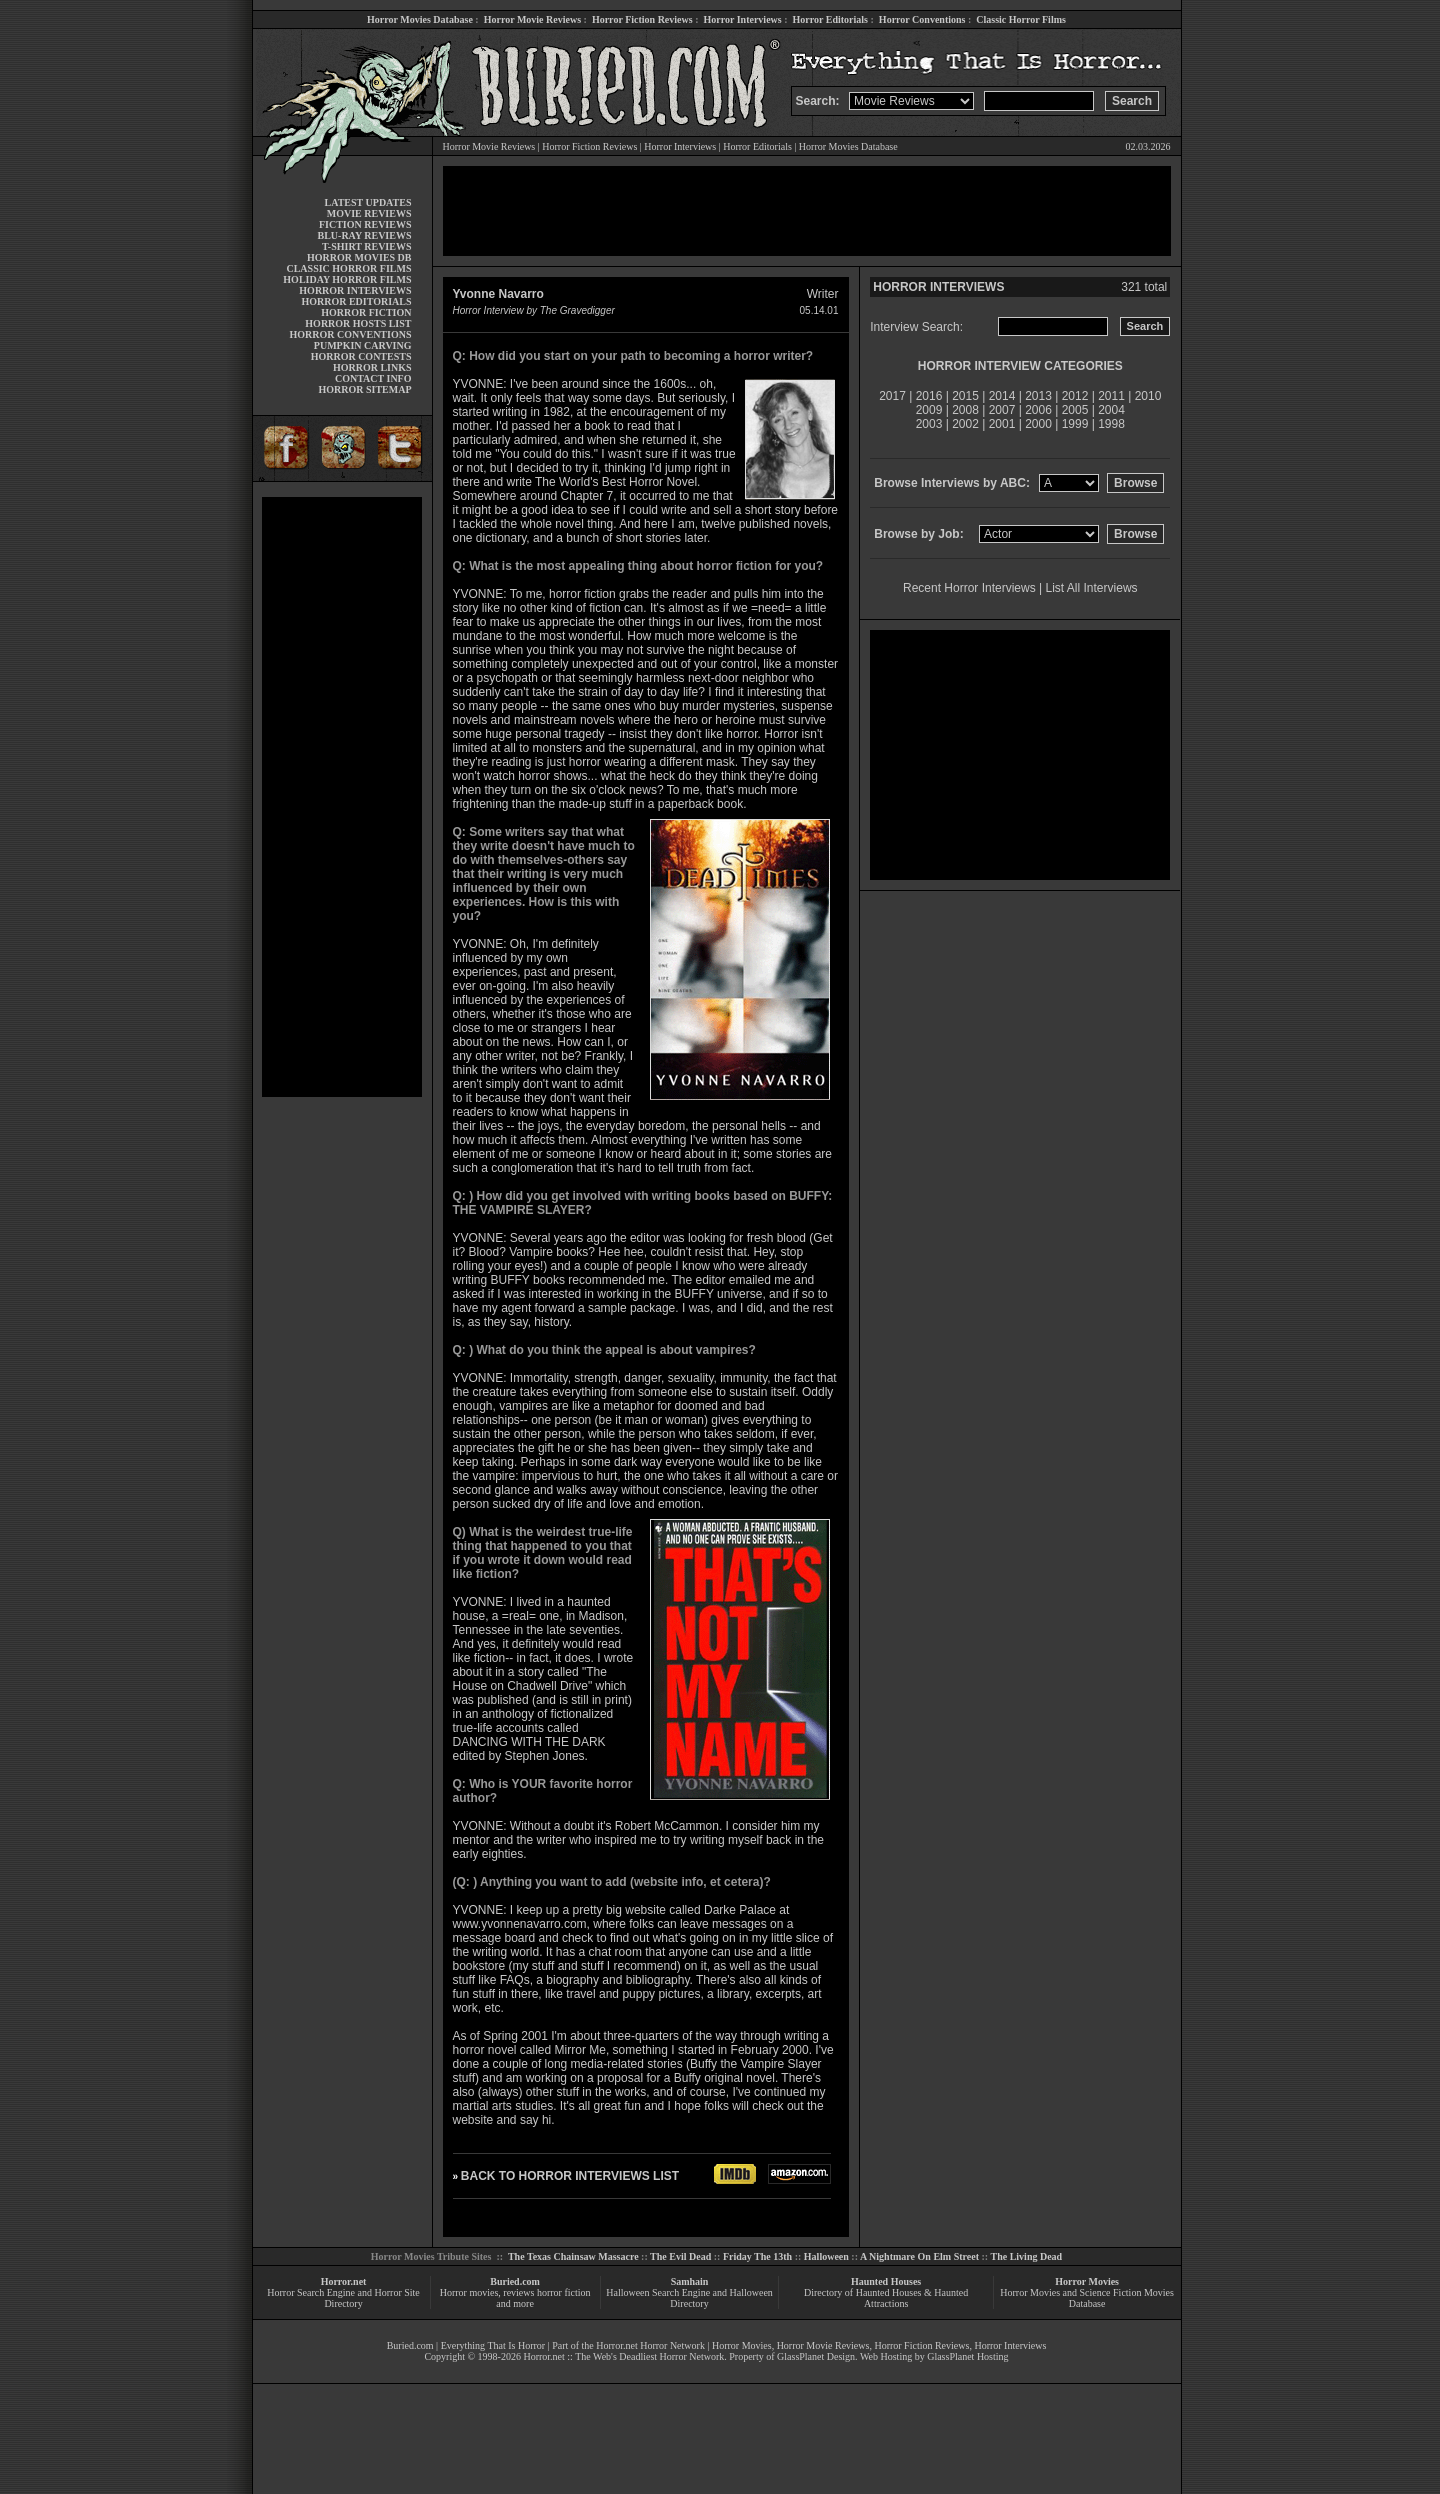  Describe the element at coordinates (1111, 396) in the screenshot. I see `2011` at that location.